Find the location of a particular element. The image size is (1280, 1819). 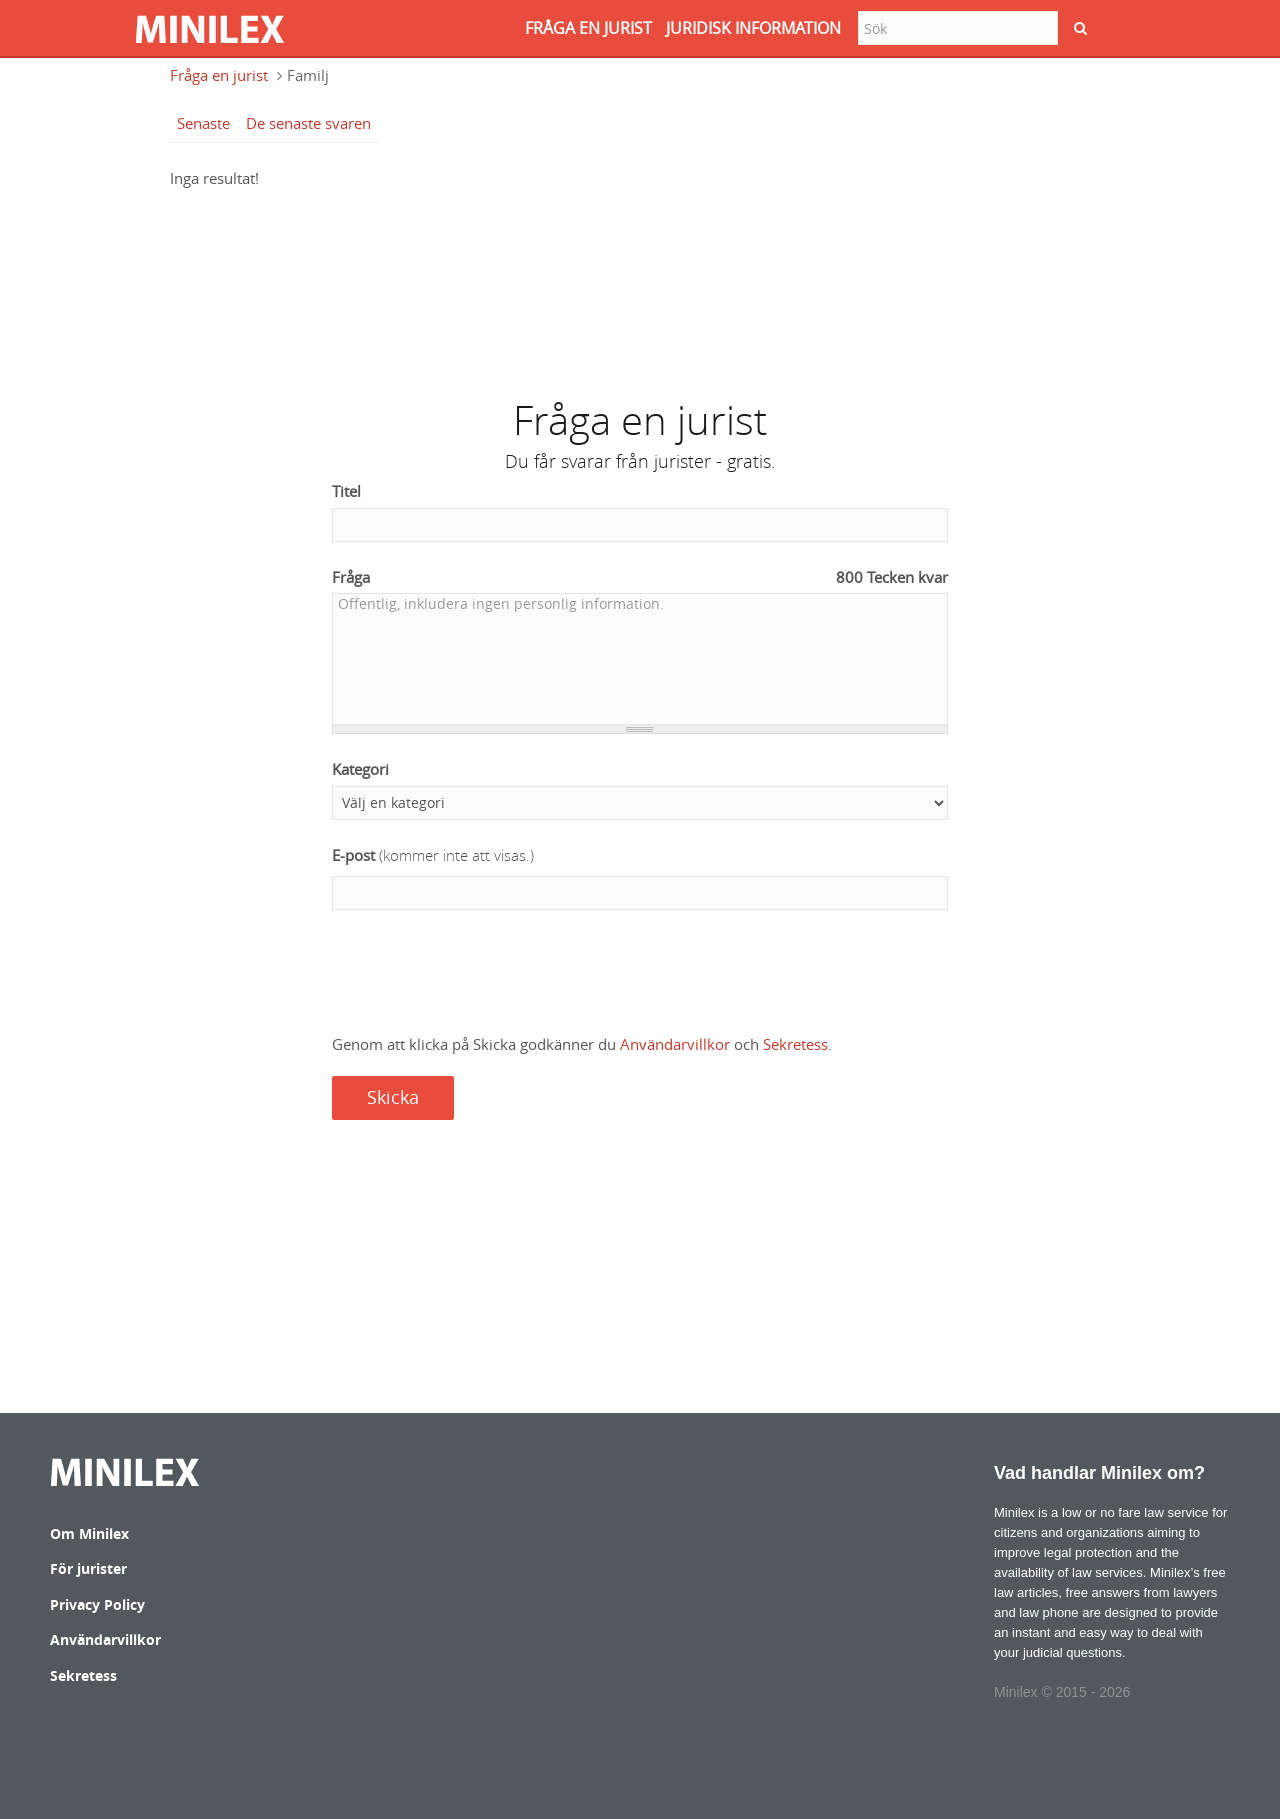

Om Minilex is located at coordinates (89, 1533).